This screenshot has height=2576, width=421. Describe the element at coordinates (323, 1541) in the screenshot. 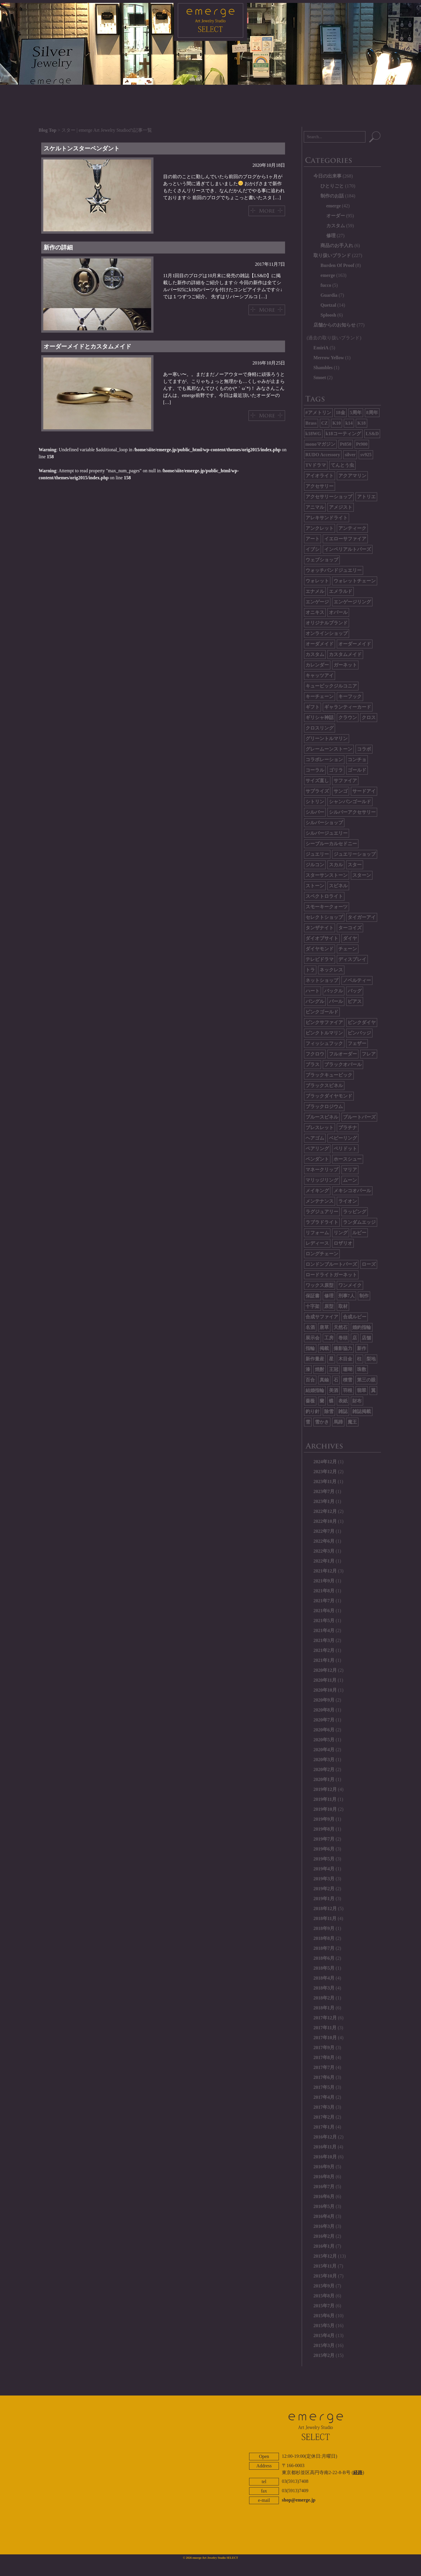

I see `2022年6月` at that location.